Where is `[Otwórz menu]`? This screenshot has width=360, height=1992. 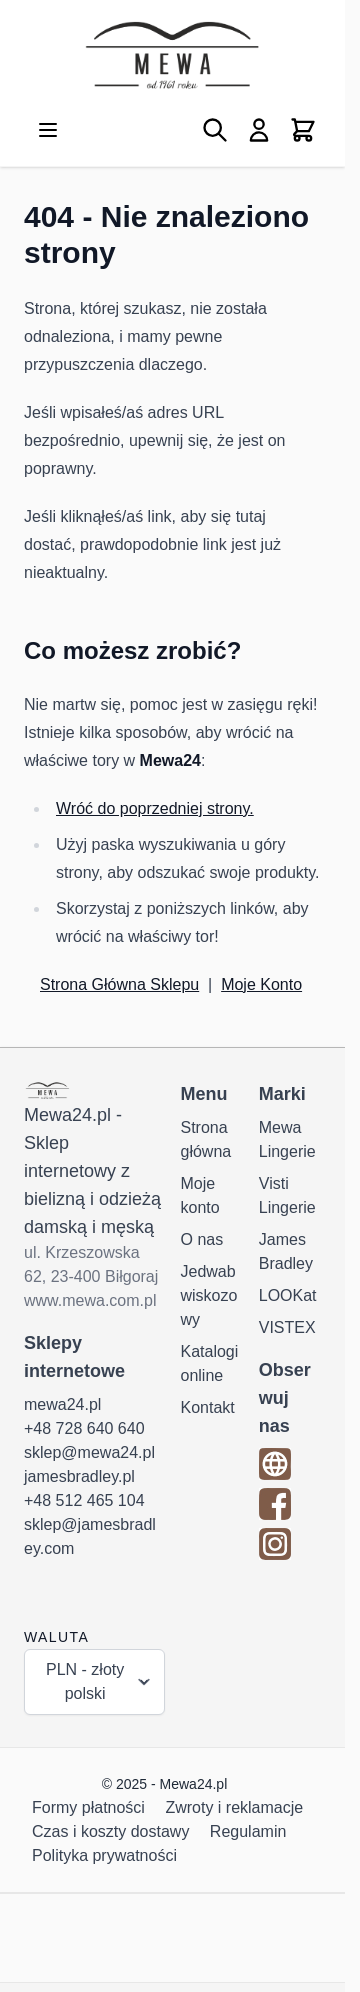
[Otwórz menu] is located at coordinates (48, 130).